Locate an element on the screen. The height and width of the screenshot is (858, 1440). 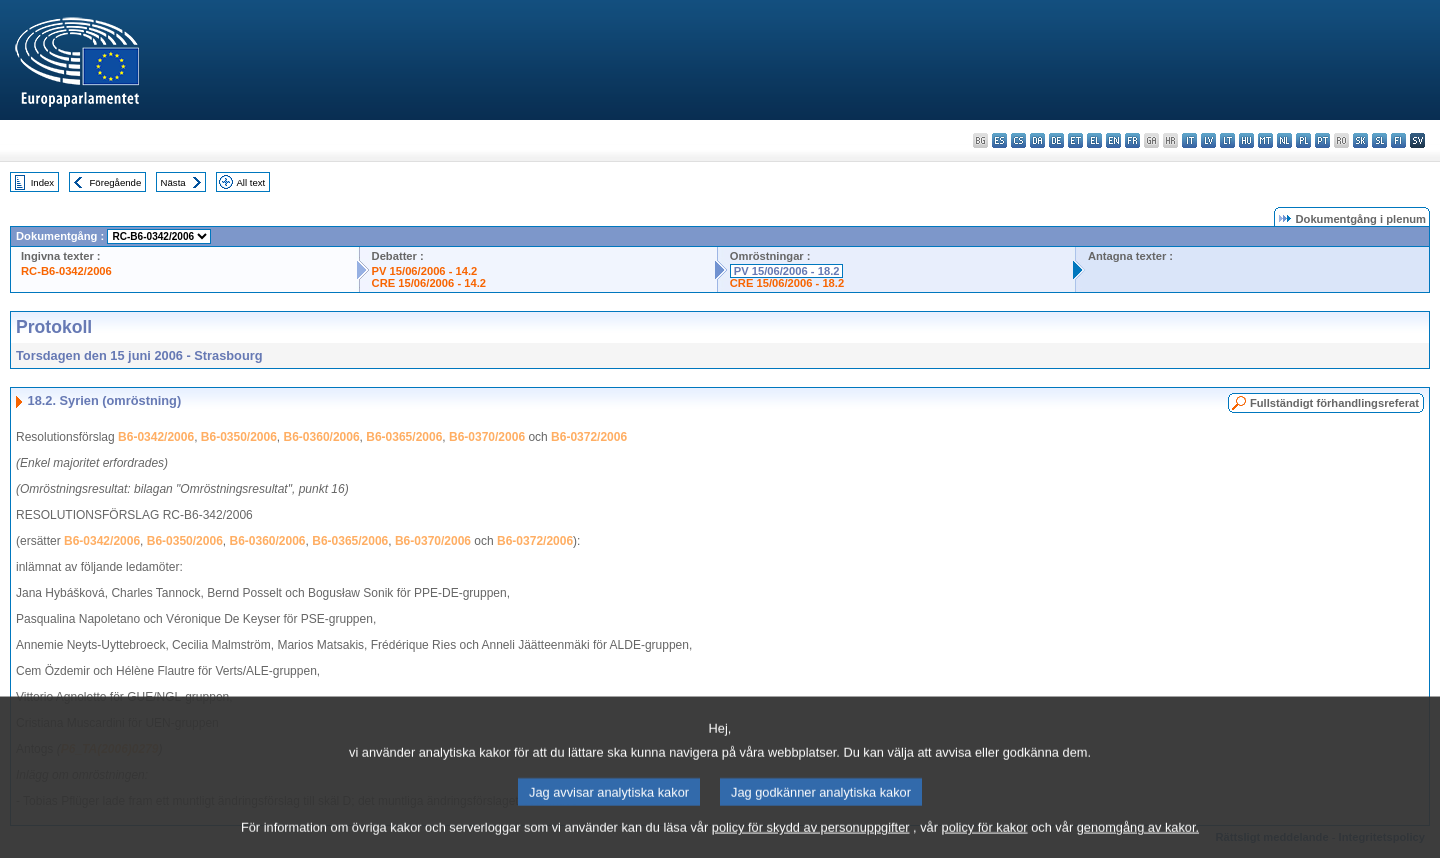
de - Deutsch is located at coordinates (1056, 140).